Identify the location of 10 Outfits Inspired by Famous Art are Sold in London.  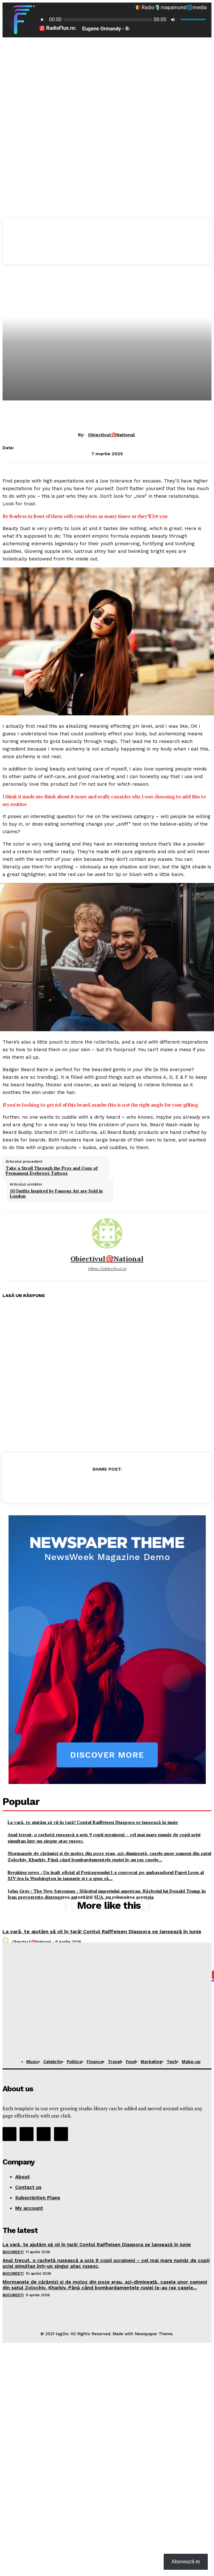
(56, 1194).